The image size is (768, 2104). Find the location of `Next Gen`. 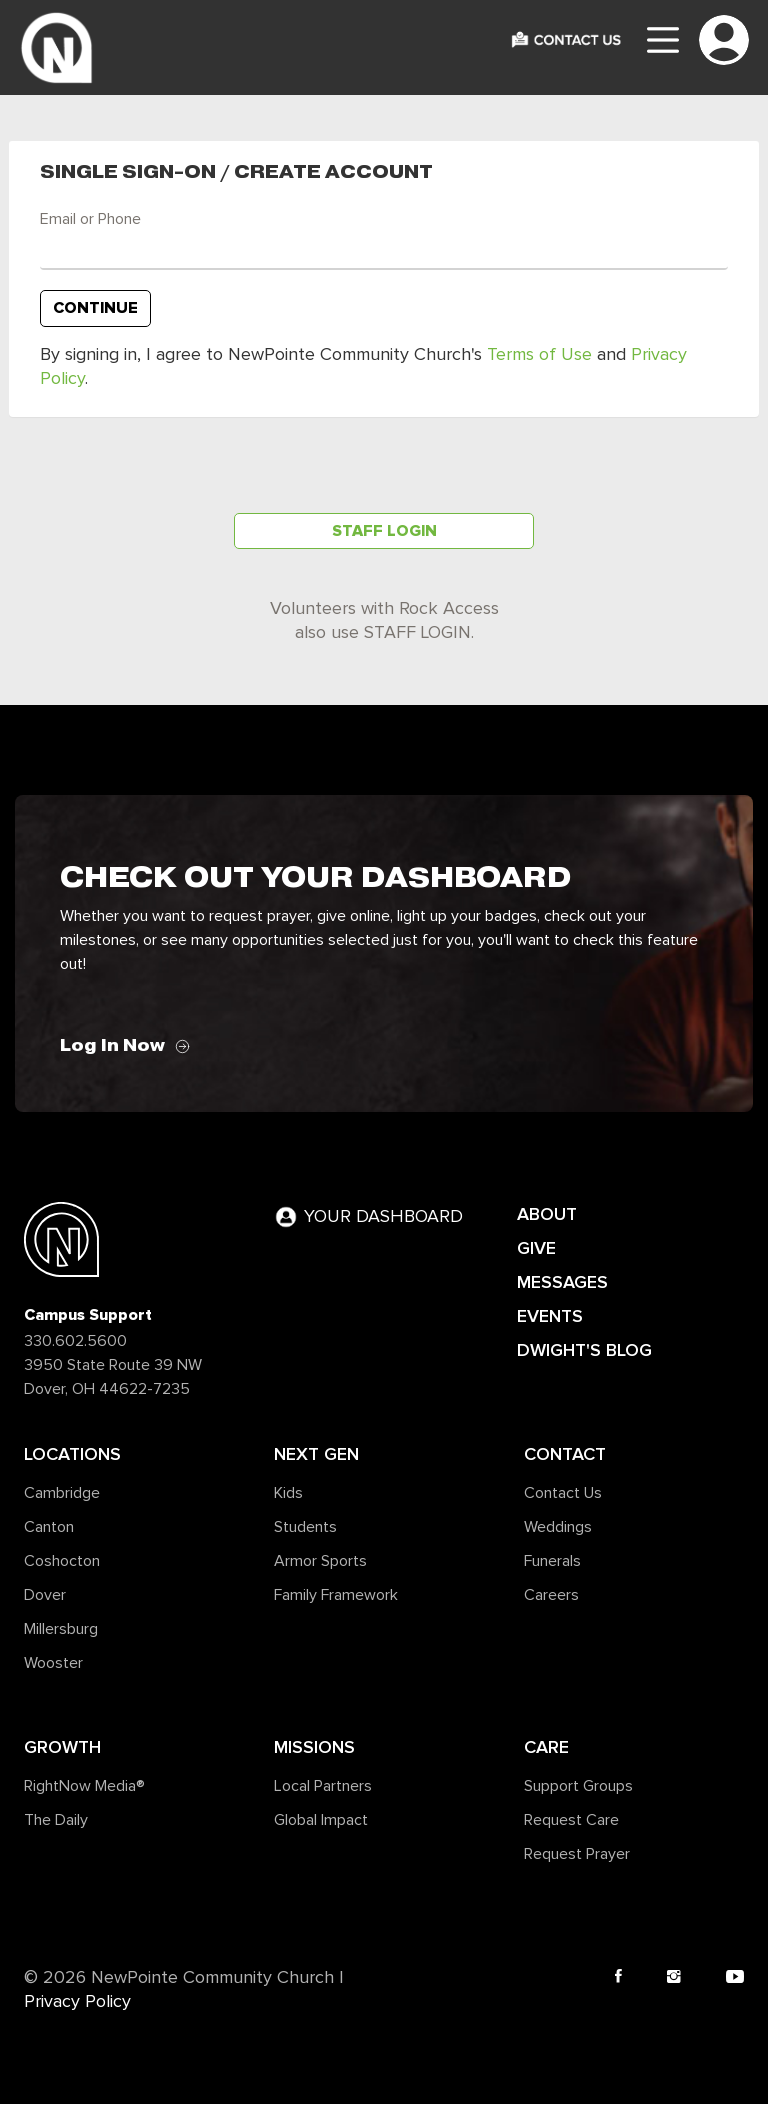

Next Gen is located at coordinates (316, 1454).